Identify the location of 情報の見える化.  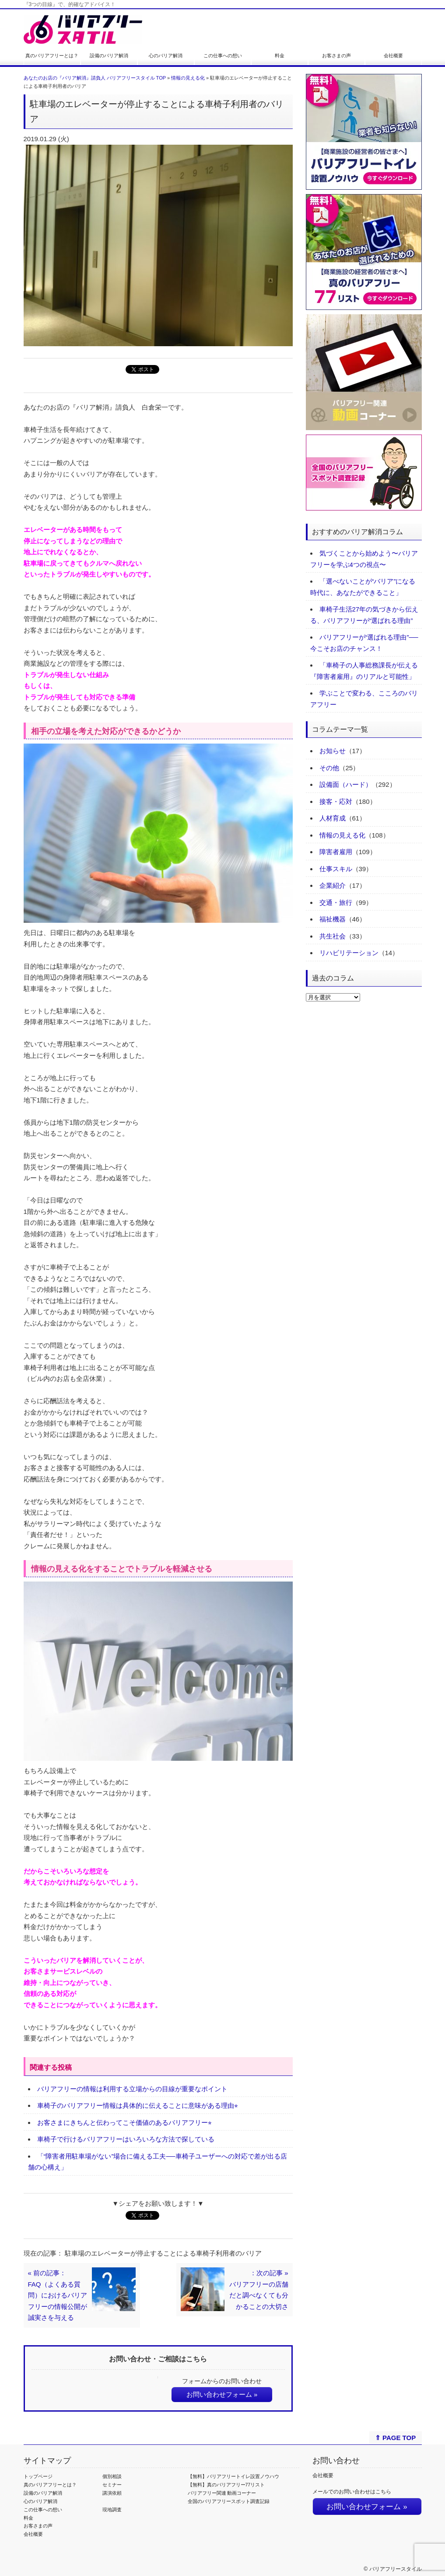
(188, 77).